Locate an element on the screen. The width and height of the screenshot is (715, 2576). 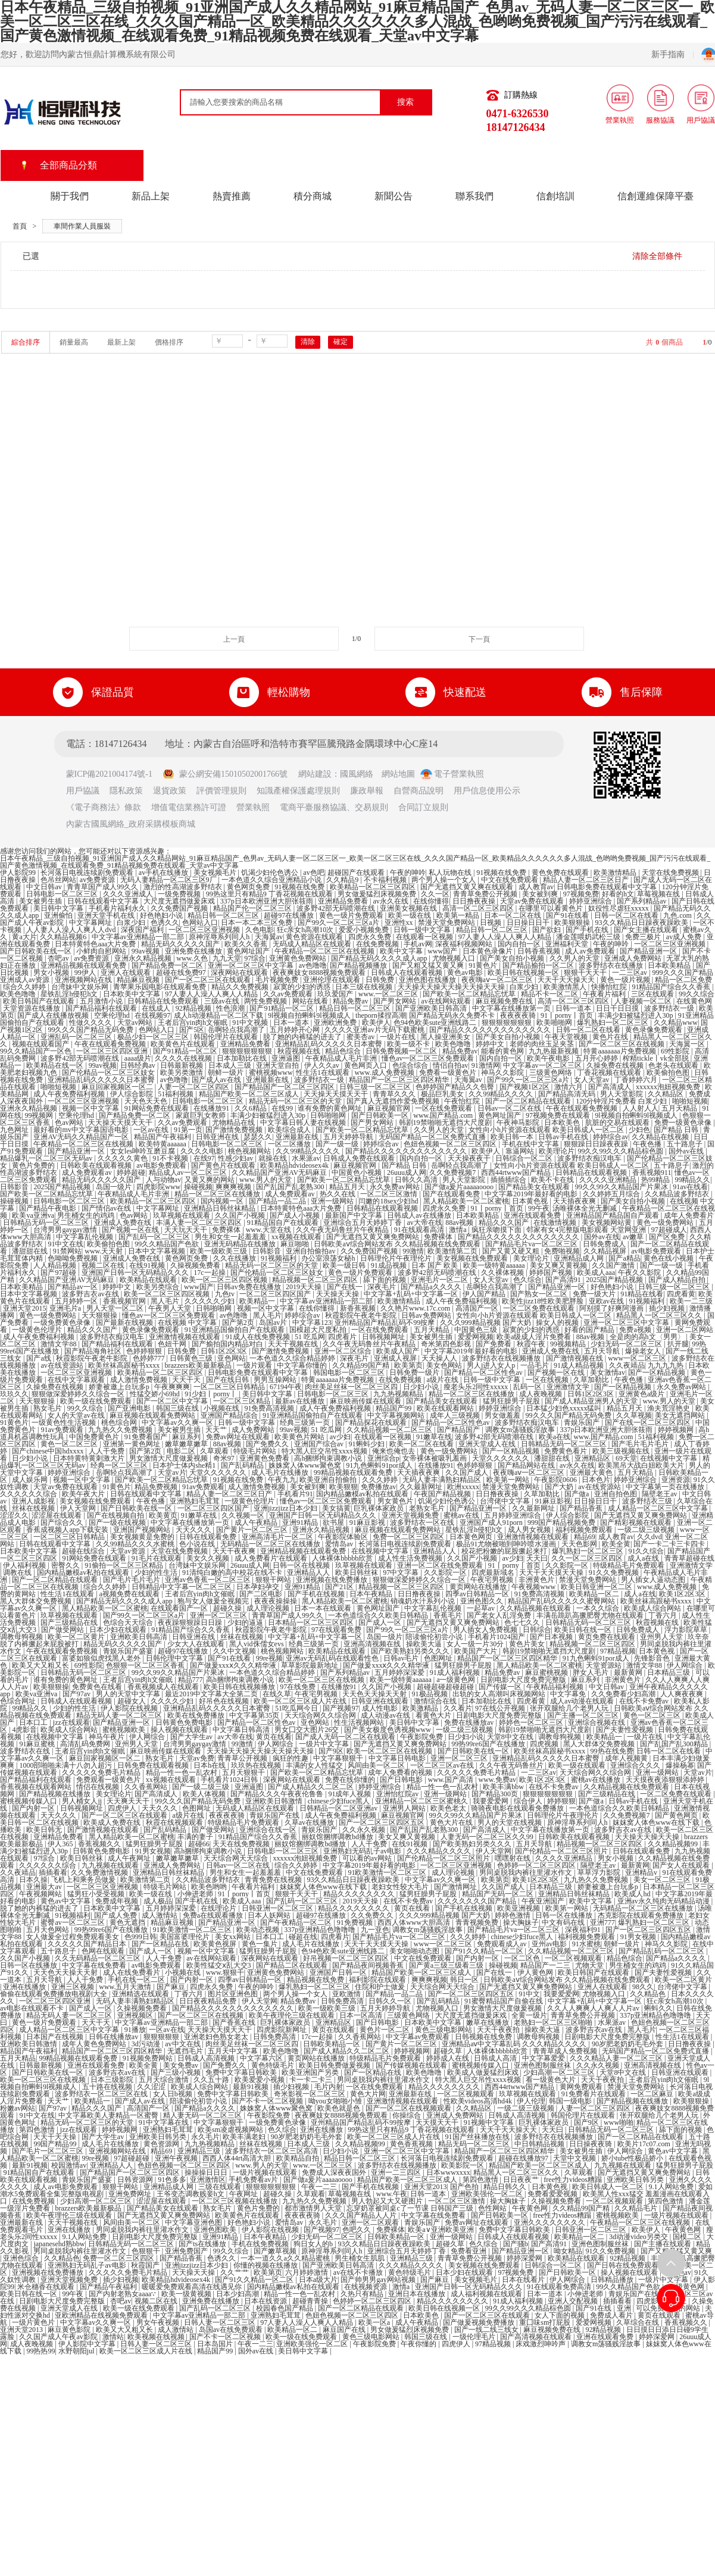
免费中文字幕日韩欧美 is located at coordinates (242, 2072).